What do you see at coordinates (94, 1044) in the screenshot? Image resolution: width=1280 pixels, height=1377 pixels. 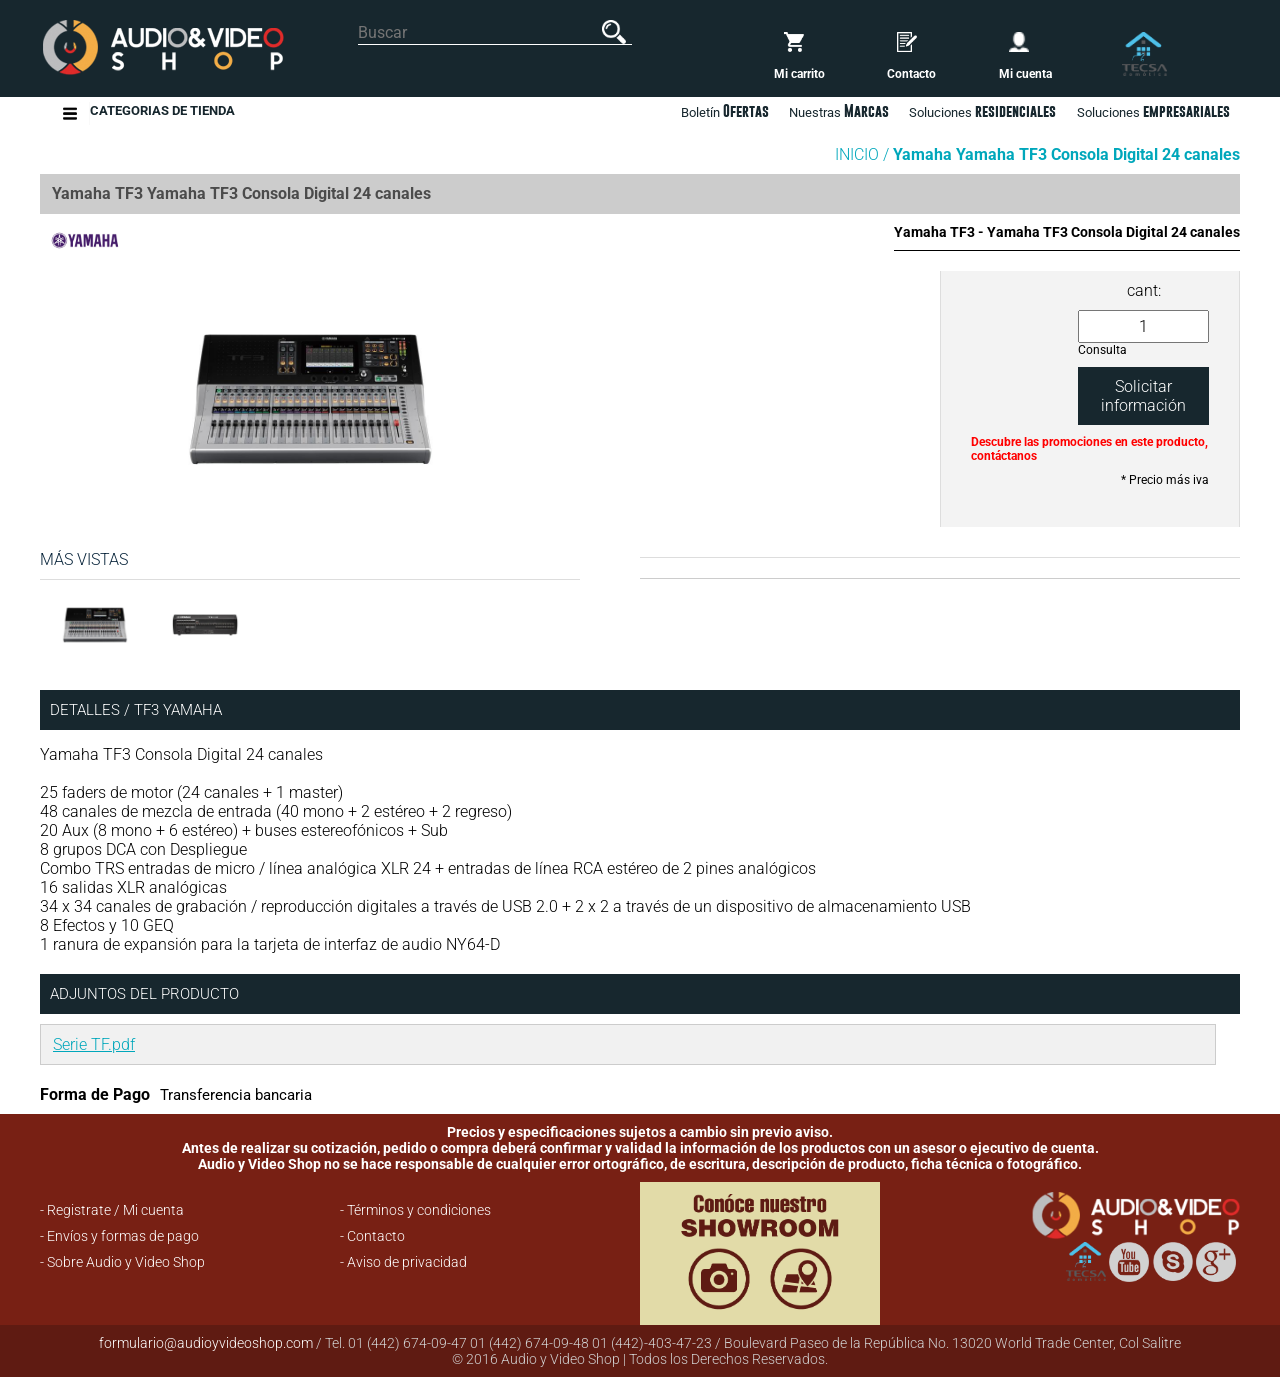 I see `Serie TF.pdf` at bounding box center [94, 1044].